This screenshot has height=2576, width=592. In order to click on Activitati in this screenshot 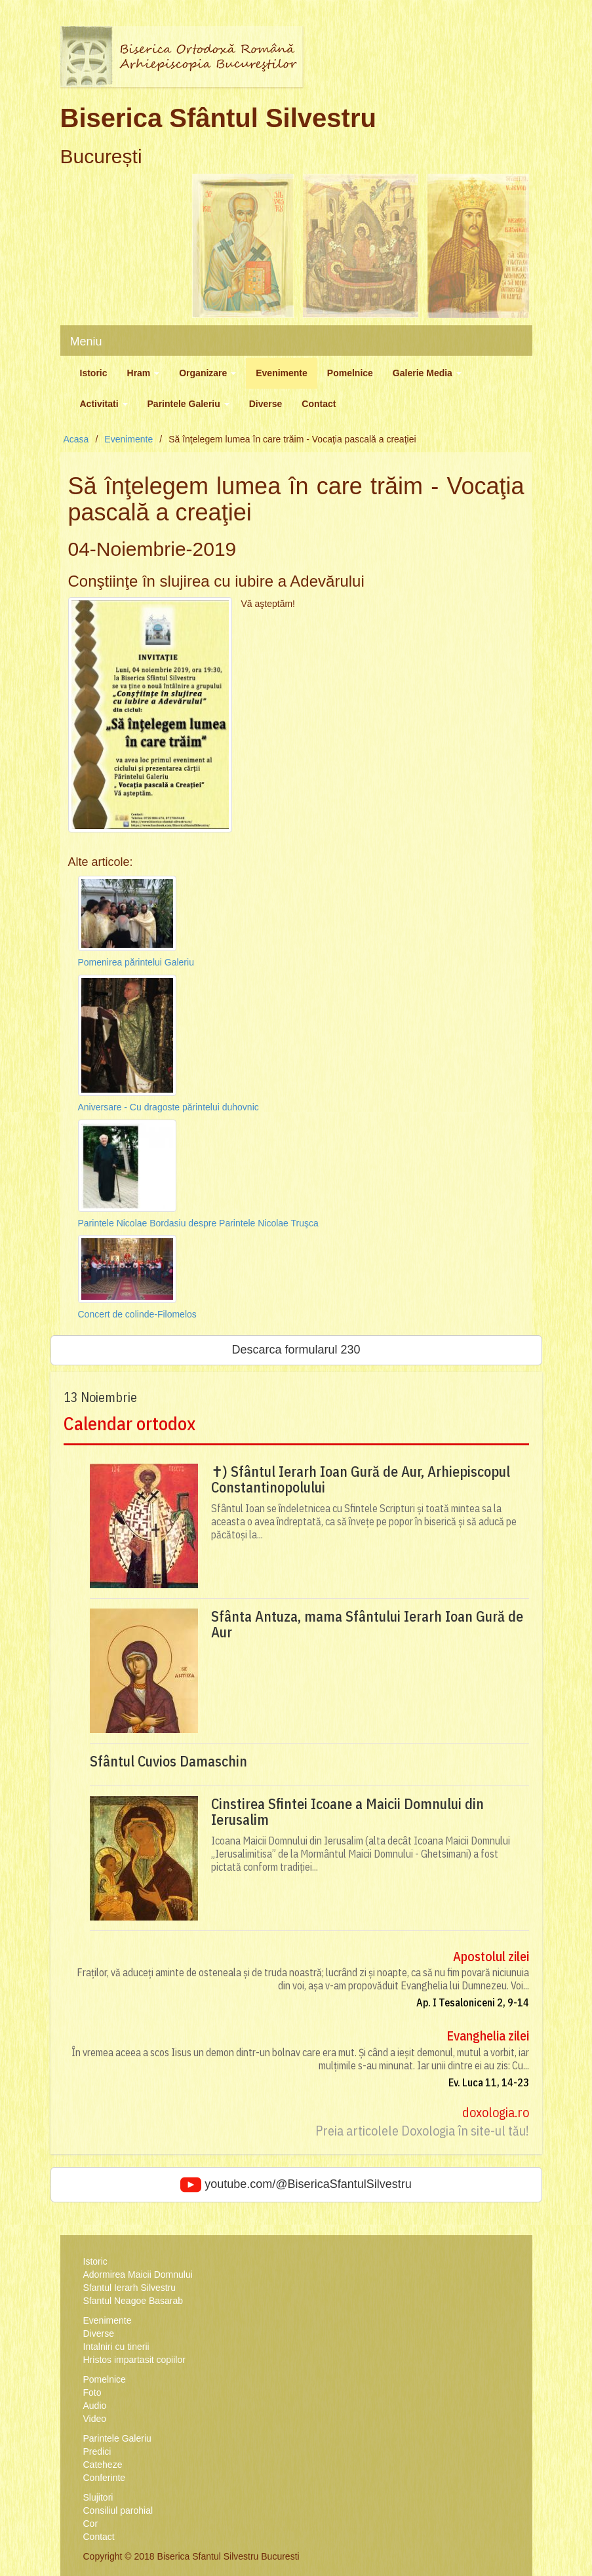, I will do `click(104, 404)`.